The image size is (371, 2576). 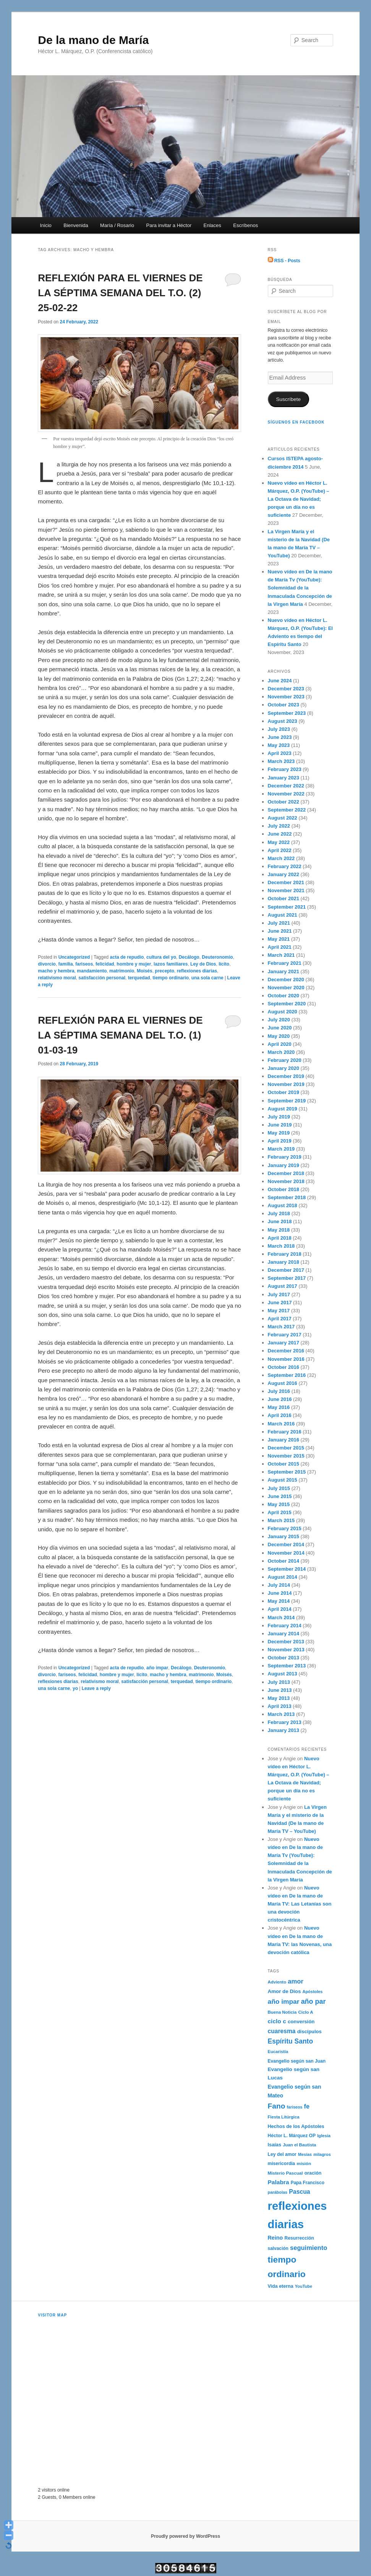 What do you see at coordinates (283, 898) in the screenshot?
I see `October 2021` at bounding box center [283, 898].